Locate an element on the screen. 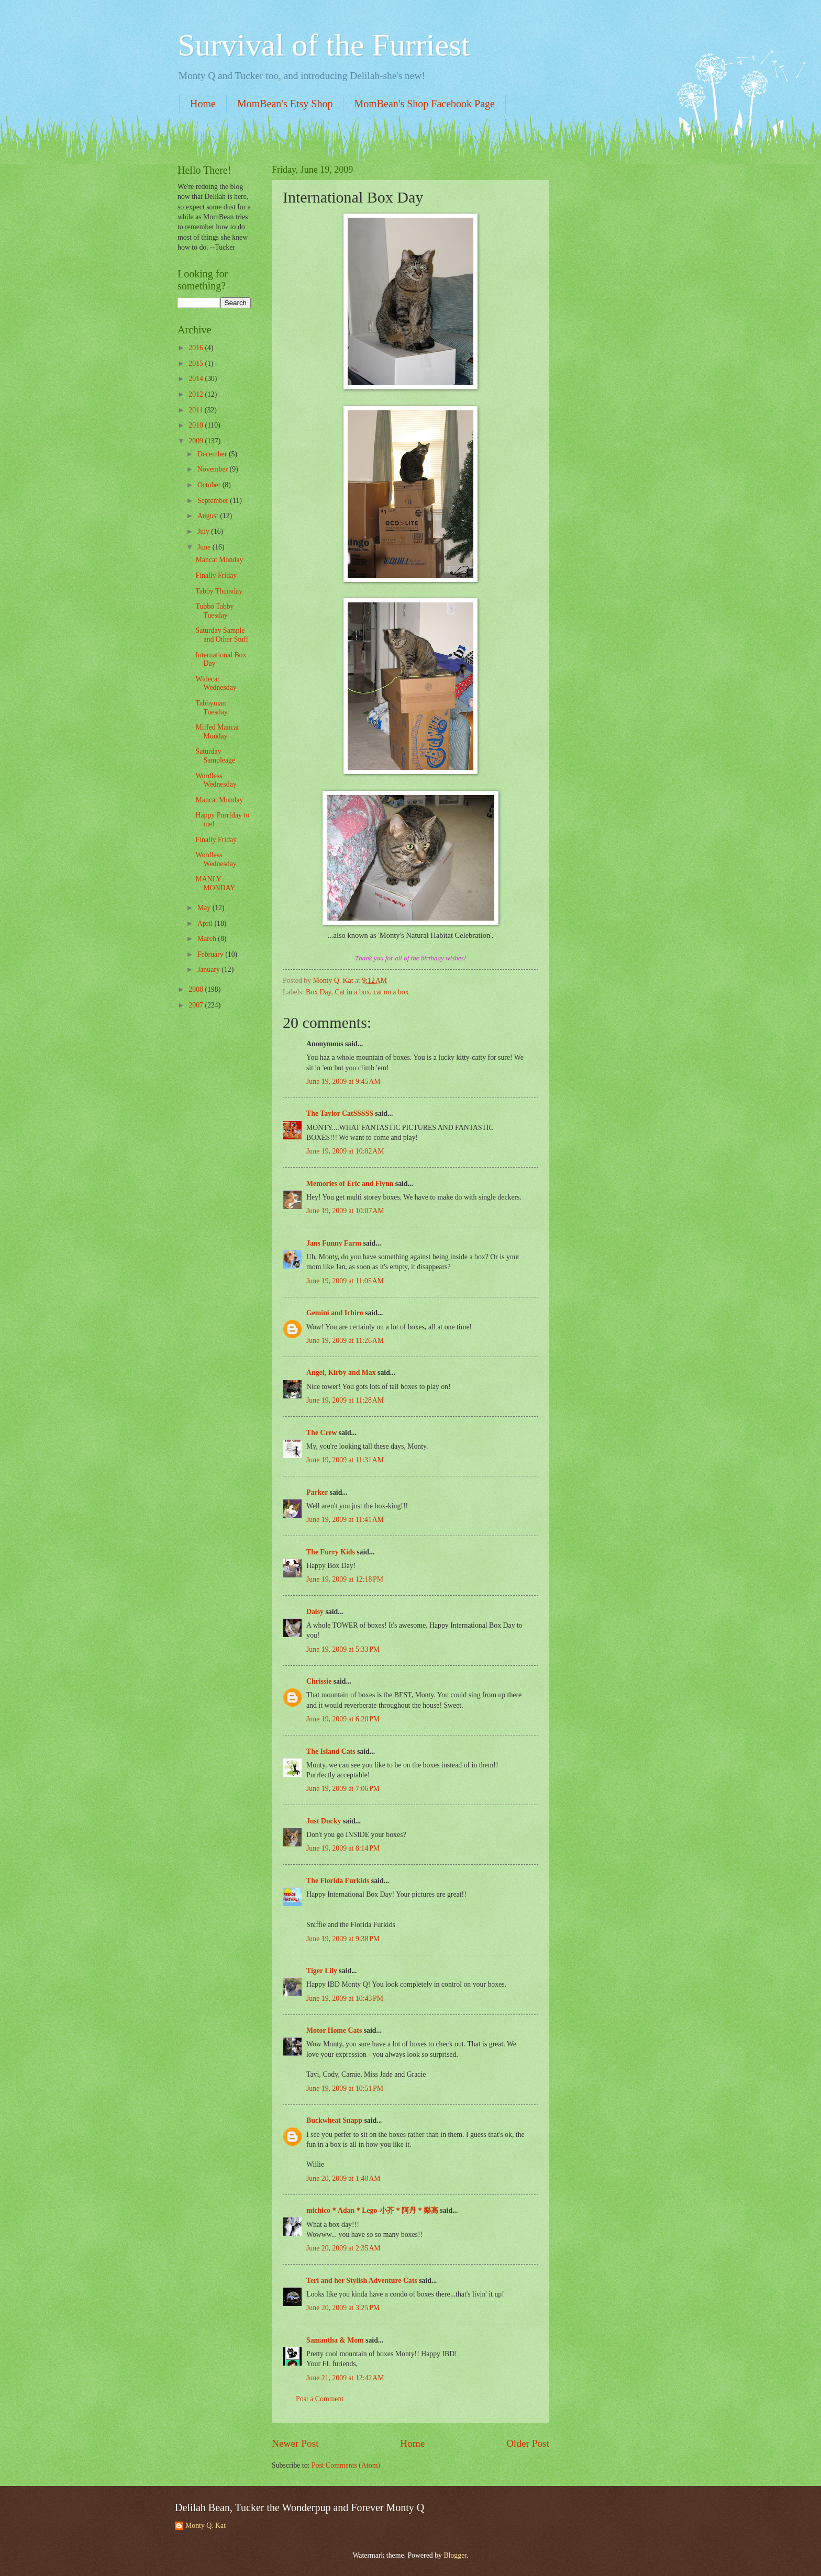 The image size is (821, 2576). Samantha & Mom is located at coordinates (335, 2340).